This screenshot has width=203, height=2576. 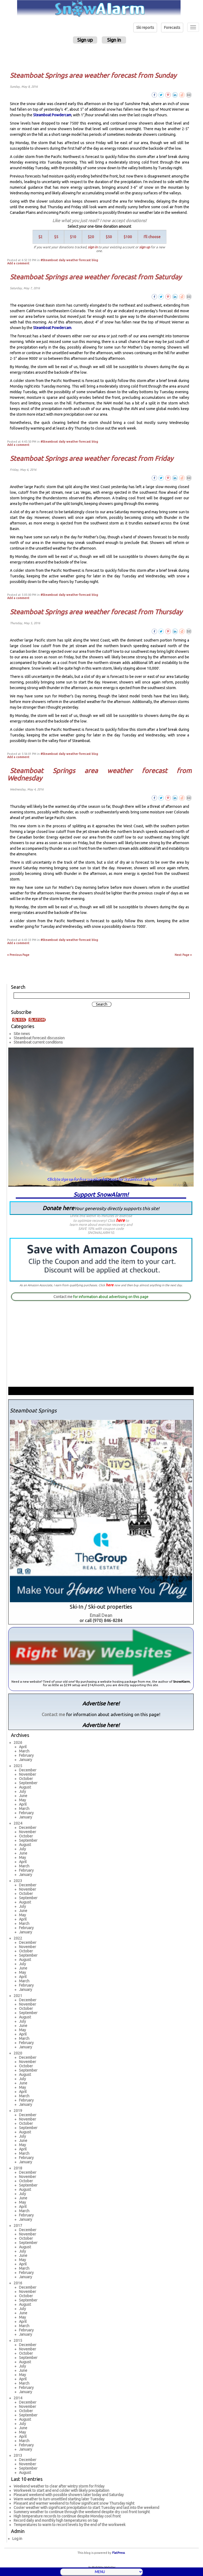 I want to click on Steamboat Springs area weather forecast from Thursday, so click(x=96, y=612).